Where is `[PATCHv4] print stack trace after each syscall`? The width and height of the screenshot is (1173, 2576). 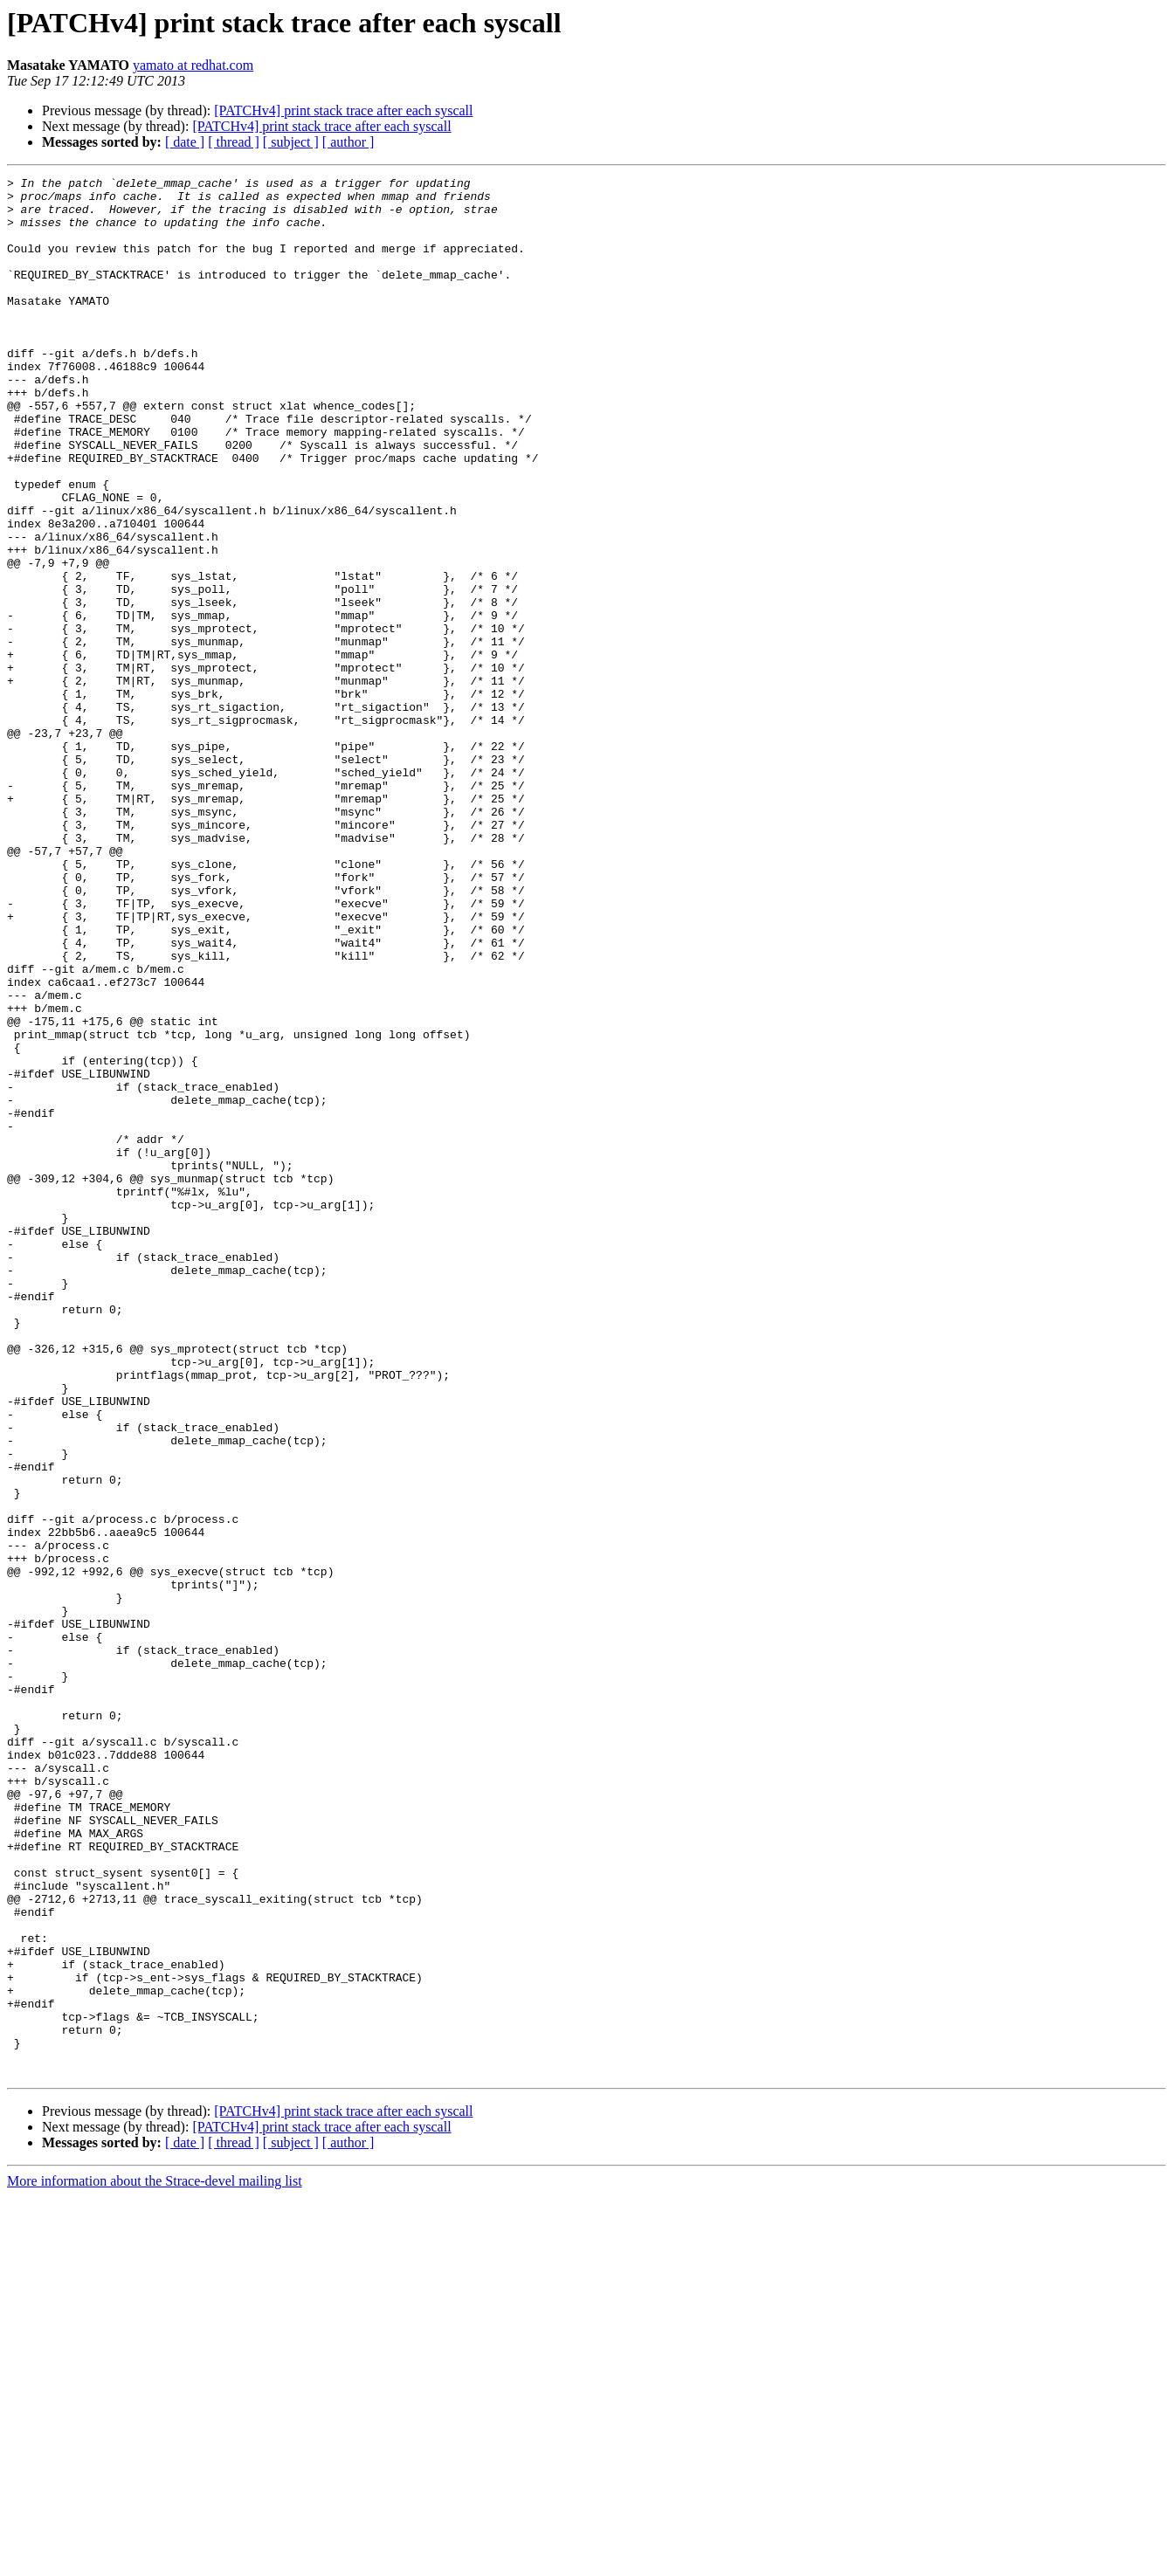
[PATCHv4] print stack trace after each syscall is located at coordinates (343, 110).